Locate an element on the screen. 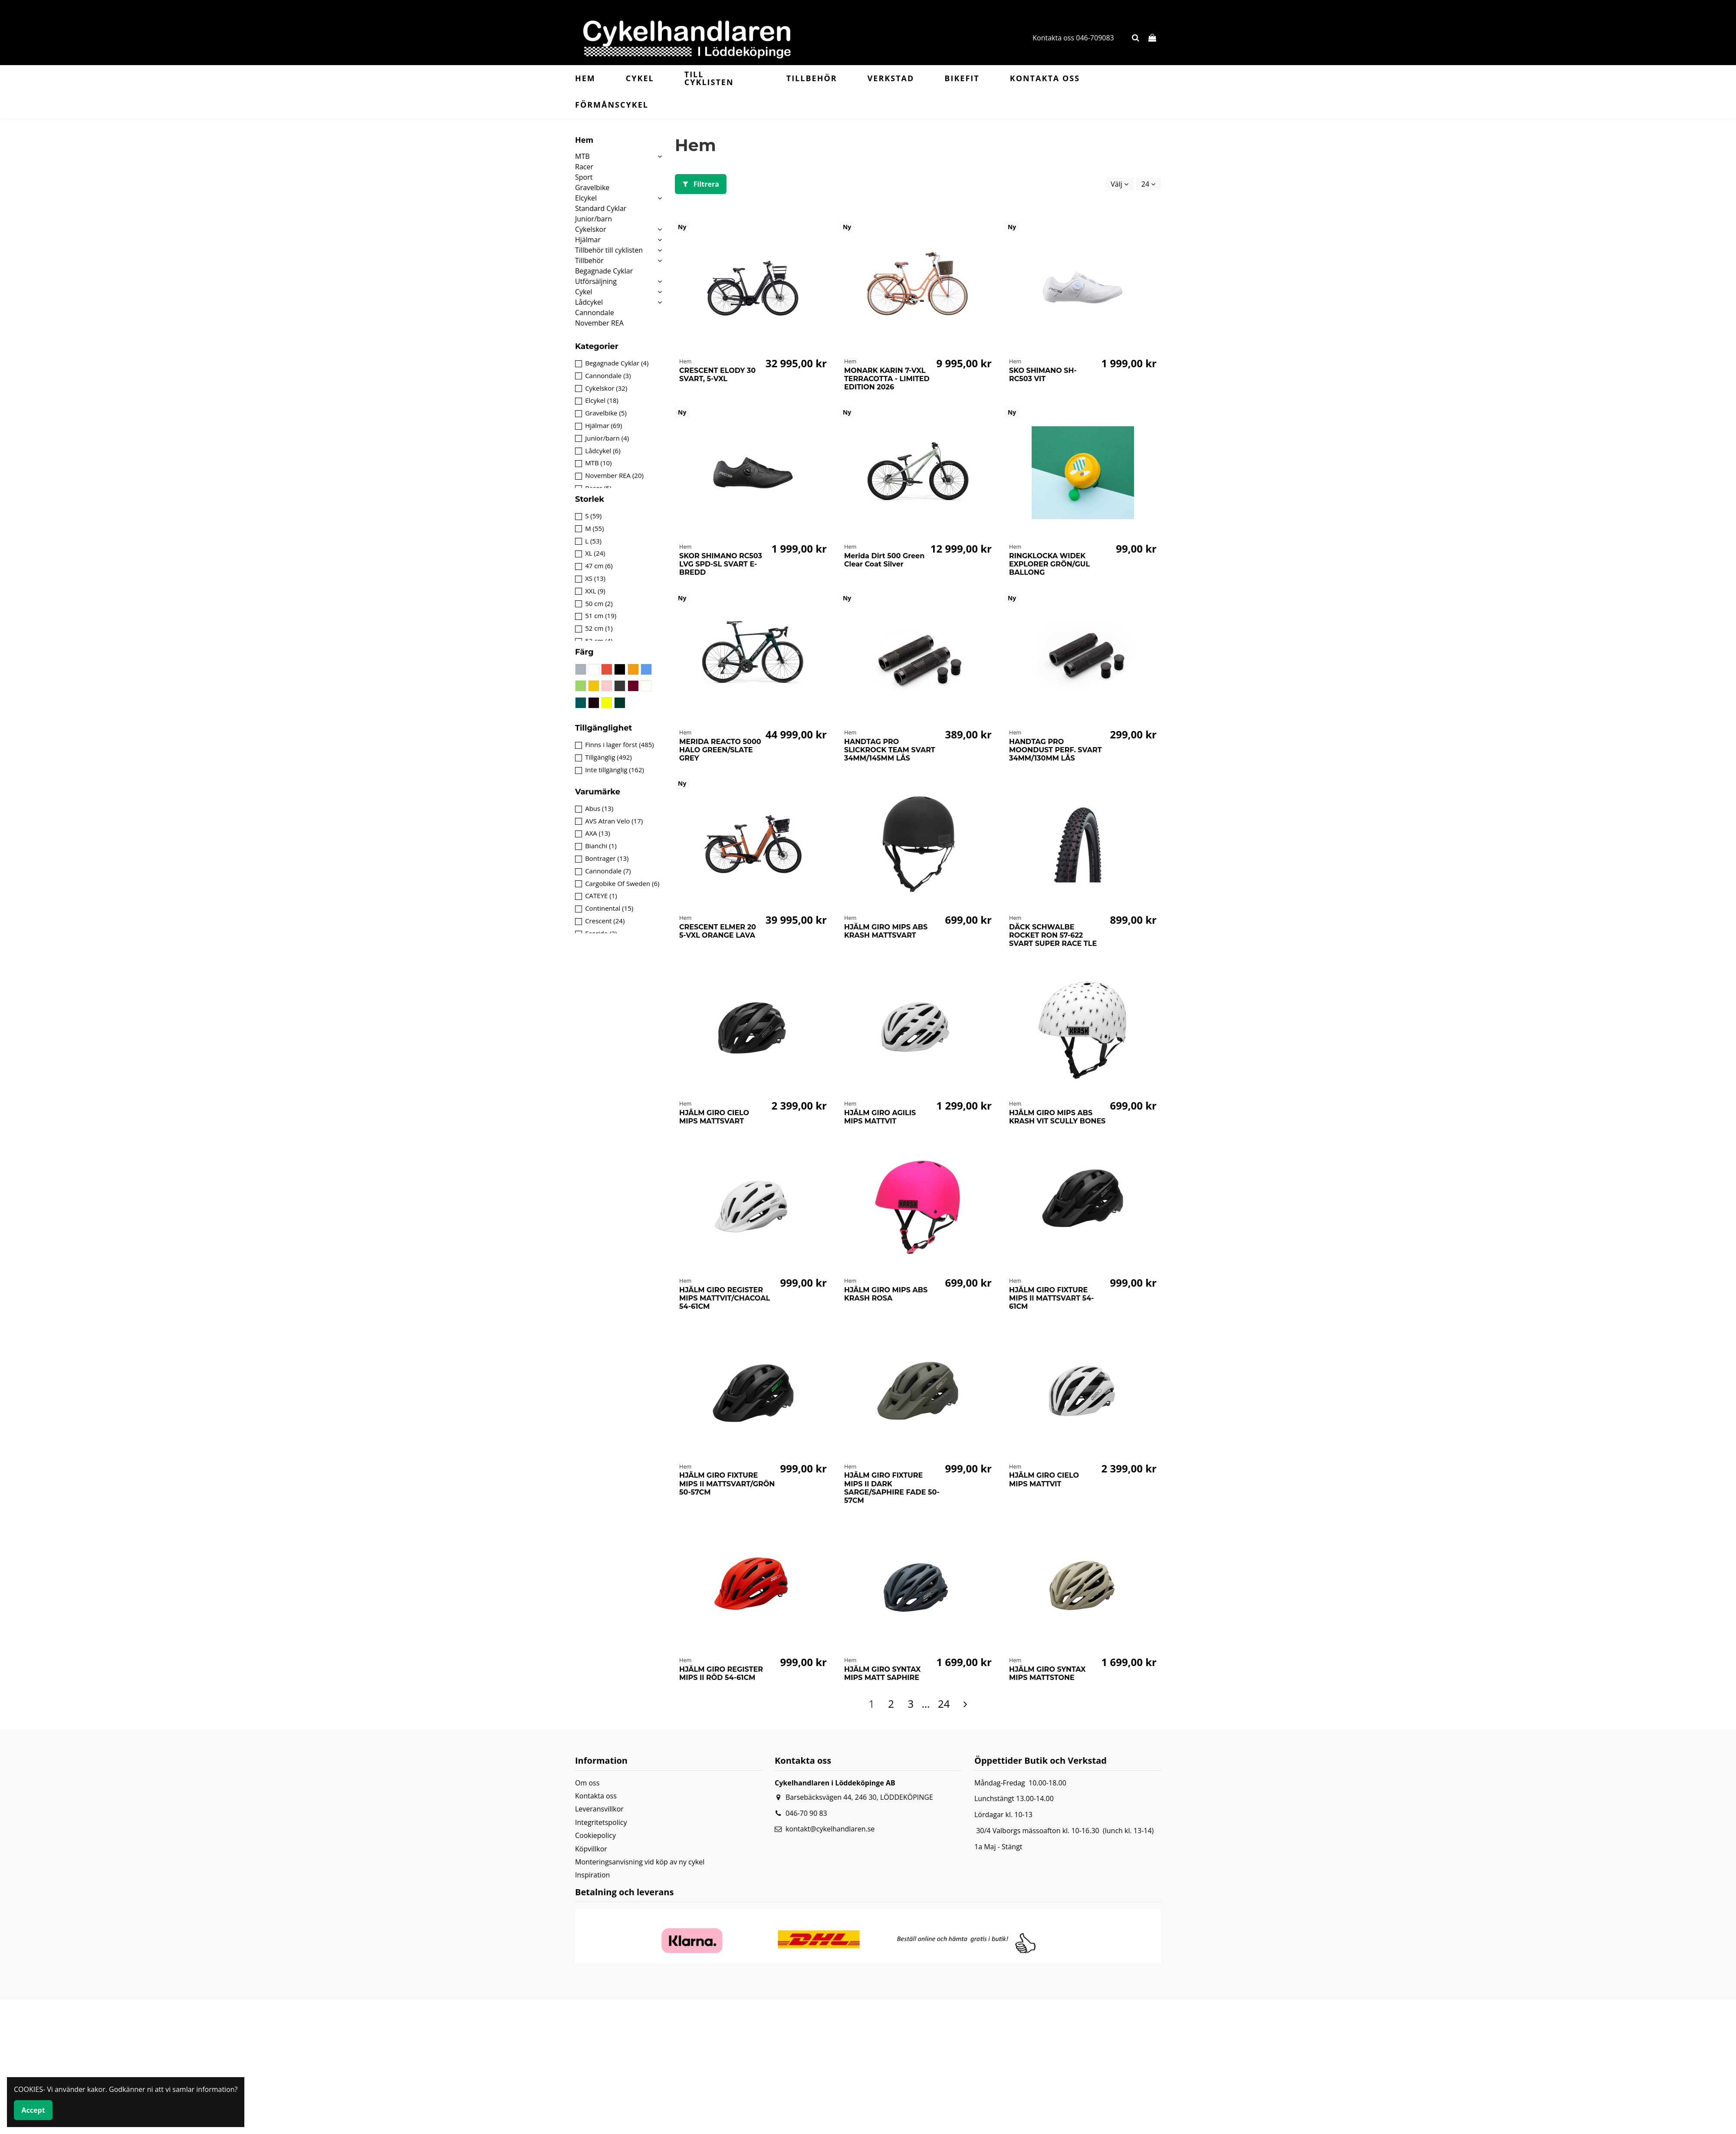 Image resolution: width=1736 pixels, height=2134 pixels. Cannondale is located at coordinates (594, 312).